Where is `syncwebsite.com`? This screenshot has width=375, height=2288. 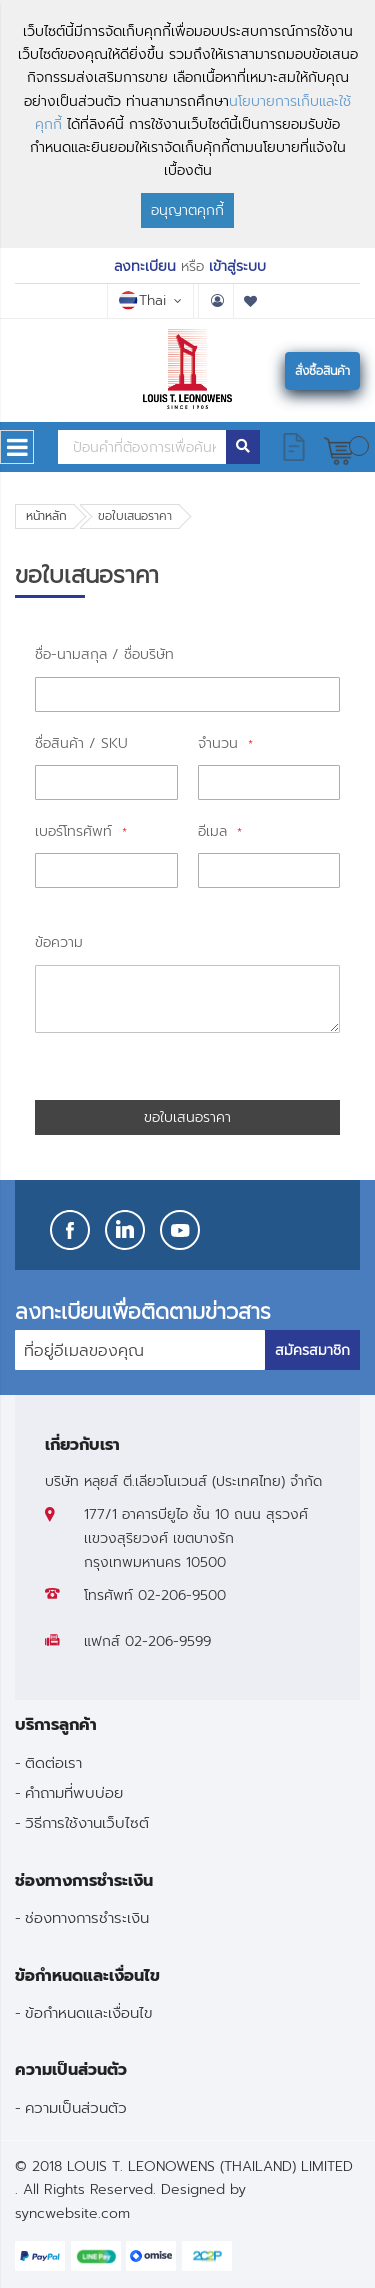 syncwebsite.com is located at coordinates (72, 2213).